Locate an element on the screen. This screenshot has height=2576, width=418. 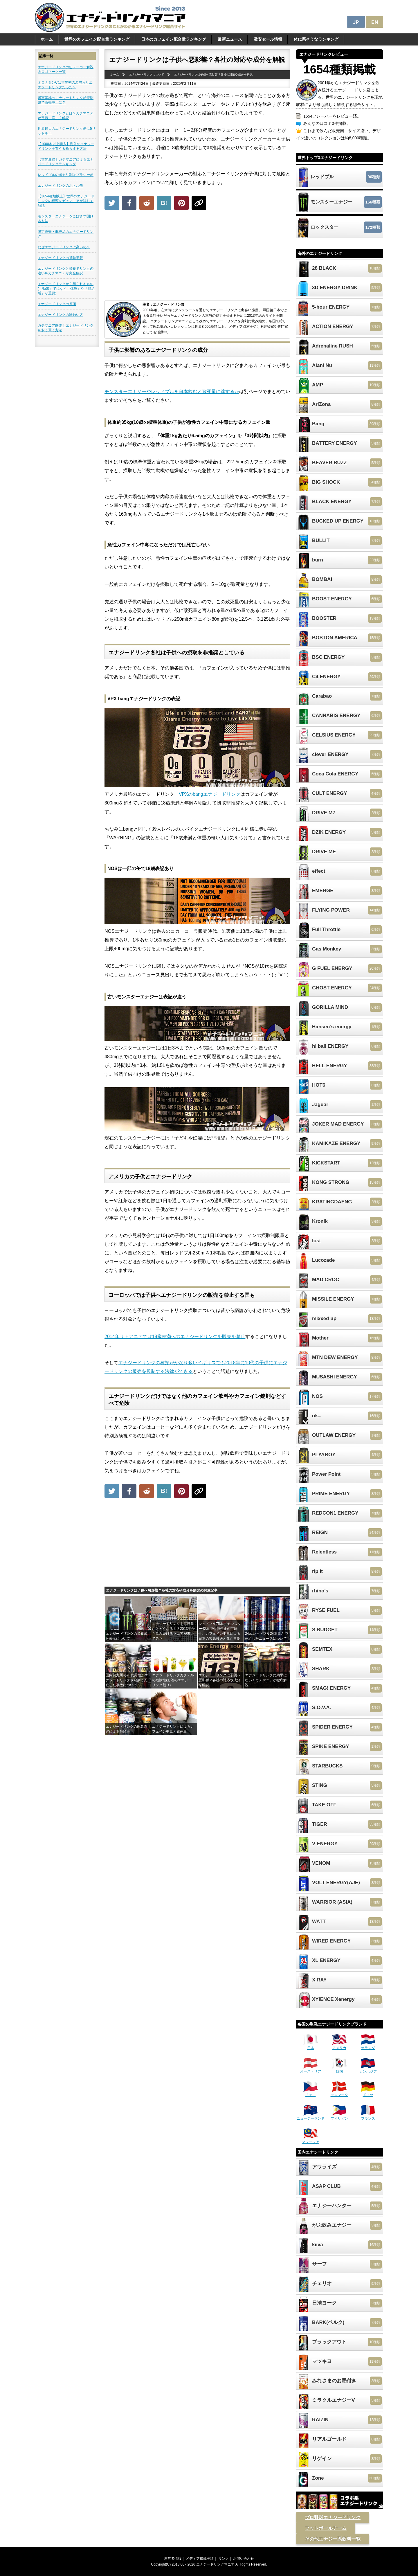
お問い合わせ is located at coordinates (243, 2559).